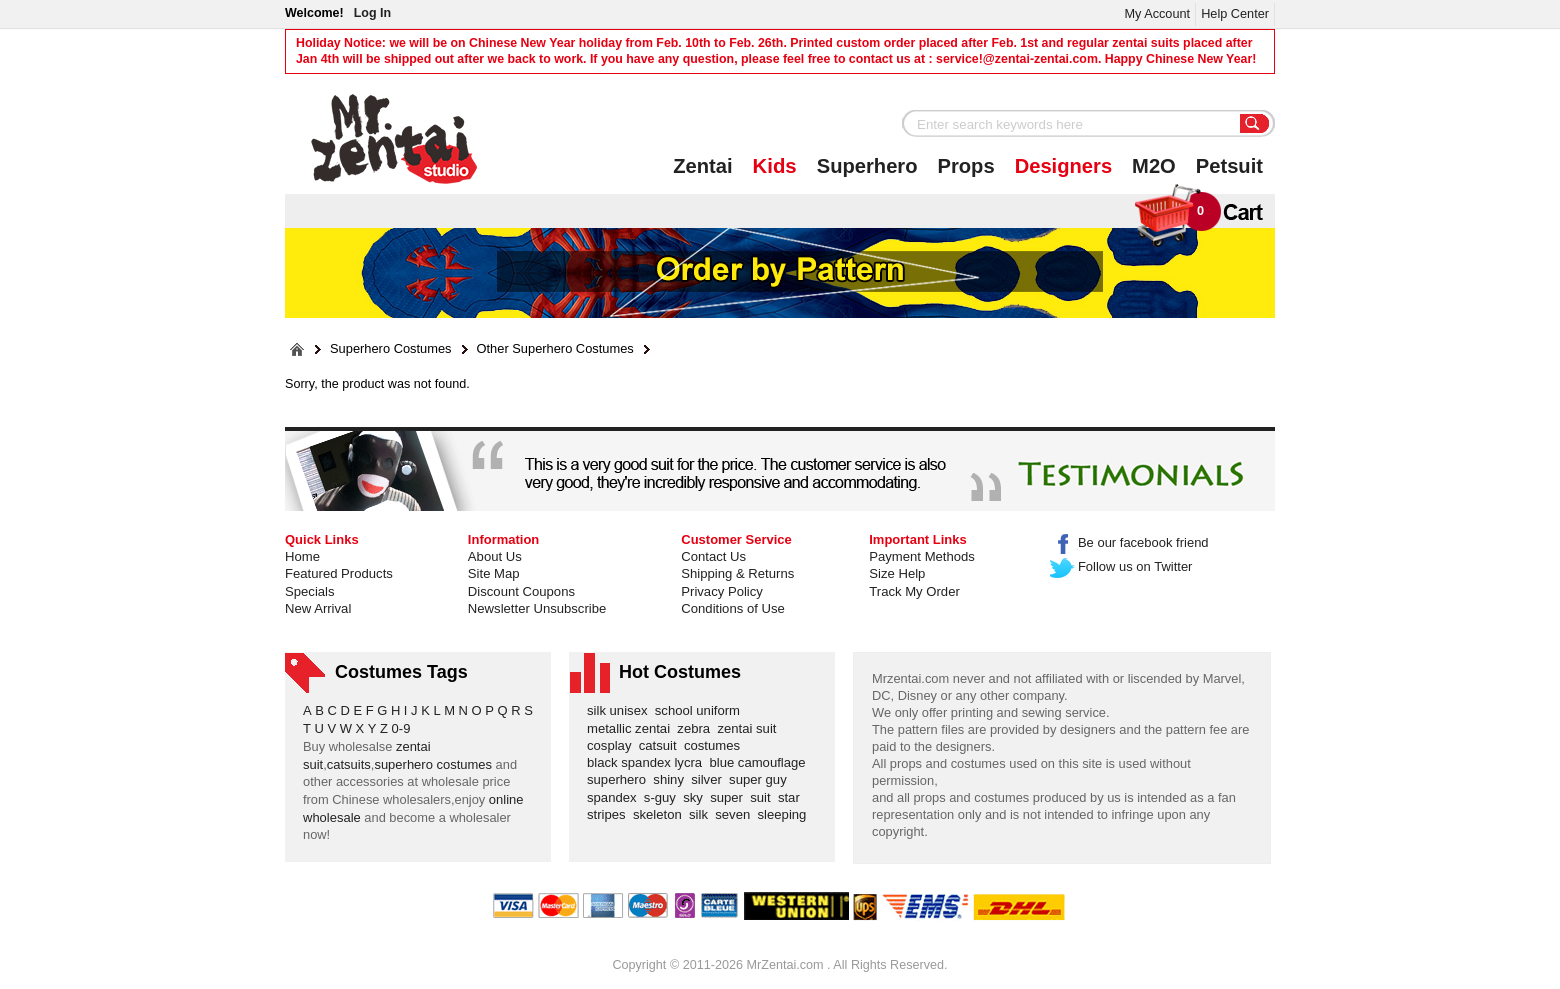 This screenshot has width=1560, height=989. I want to click on Help Center, so click(1235, 13).